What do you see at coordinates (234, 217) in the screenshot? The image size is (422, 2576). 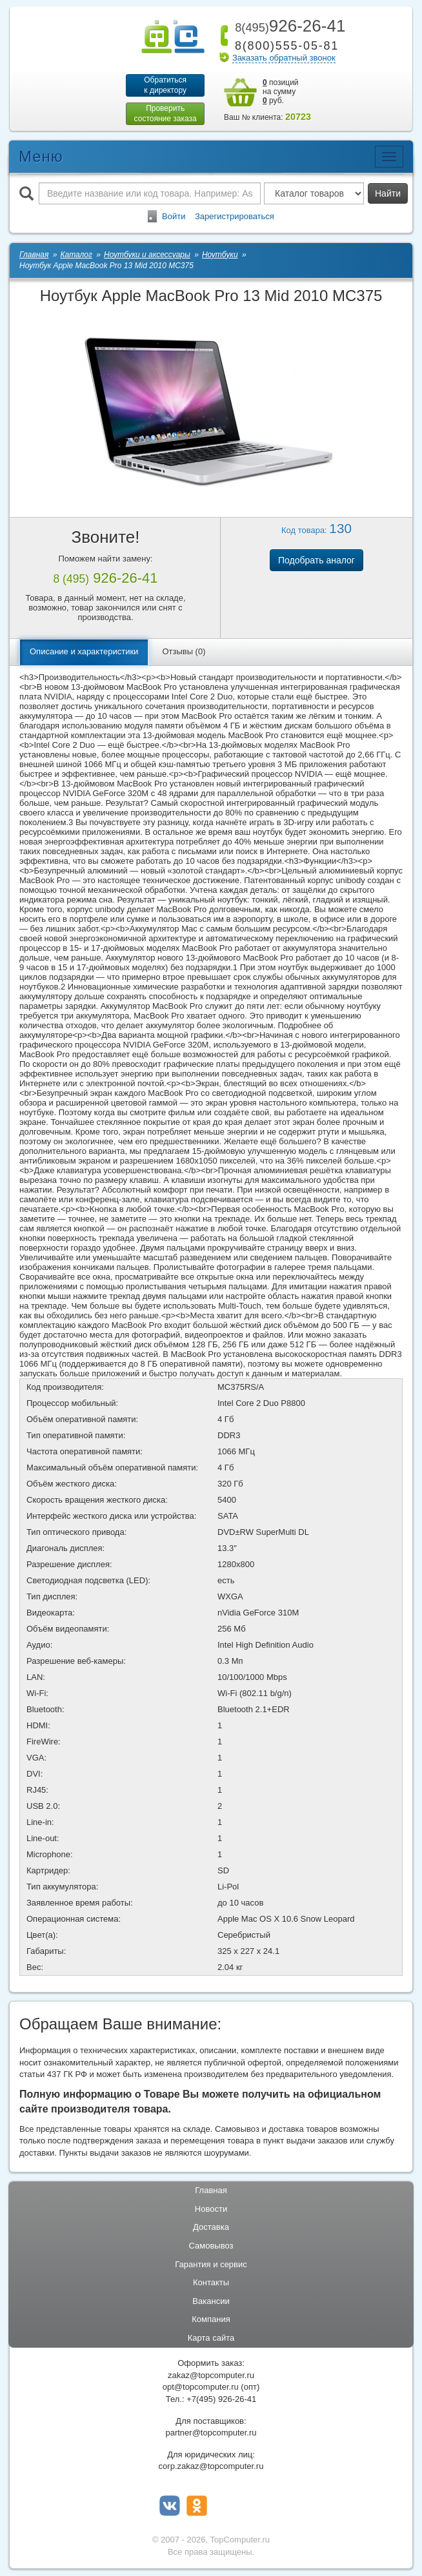 I see `Зарегистрироваться` at bounding box center [234, 217].